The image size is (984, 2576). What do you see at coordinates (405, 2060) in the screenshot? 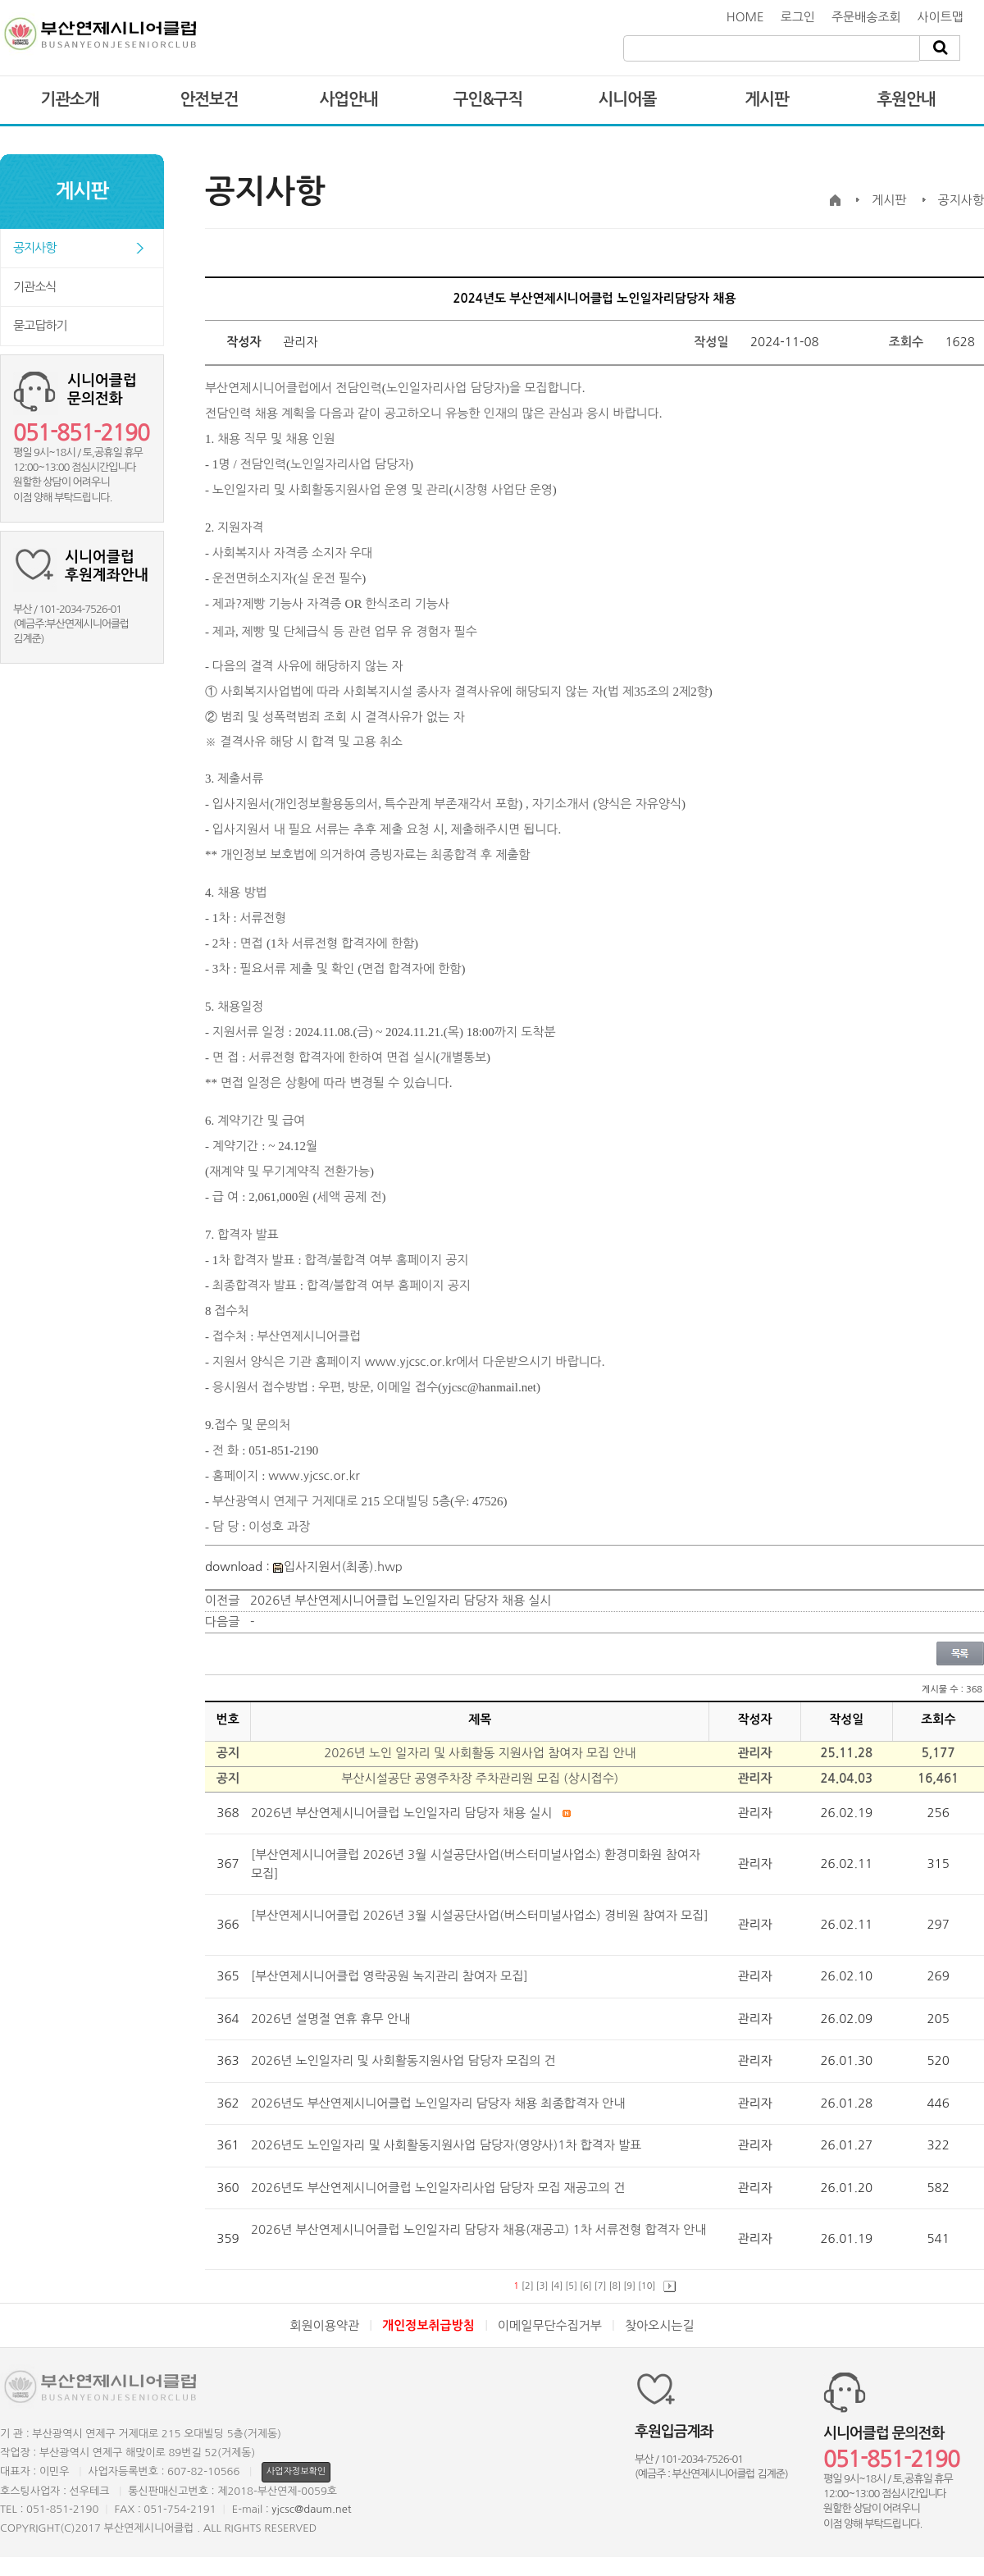
I see `2026년 노인일자리 및 사회활동지원사업 담당자 모집의 건` at bounding box center [405, 2060].